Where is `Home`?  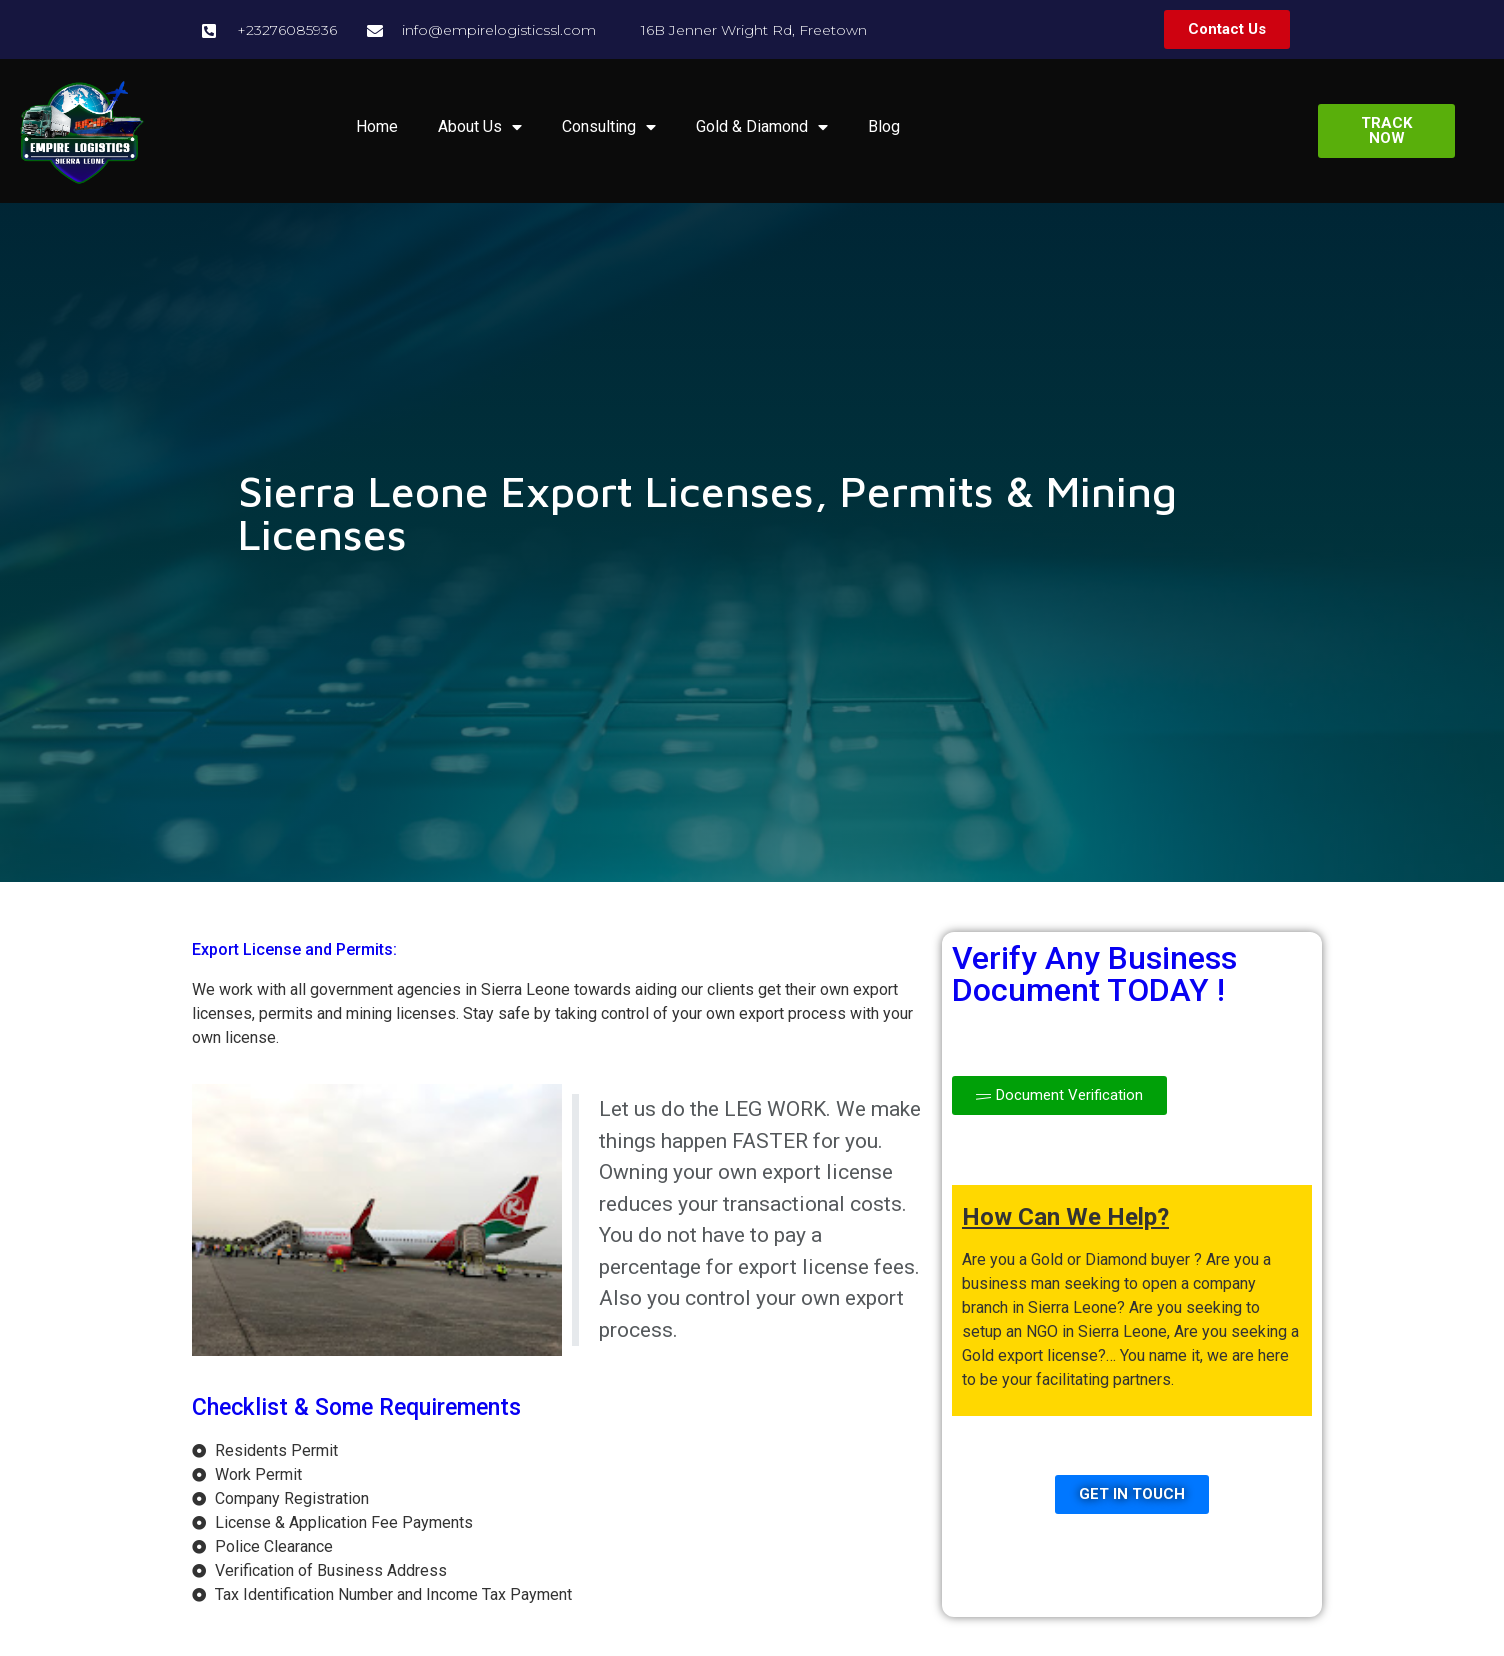 Home is located at coordinates (377, 126).